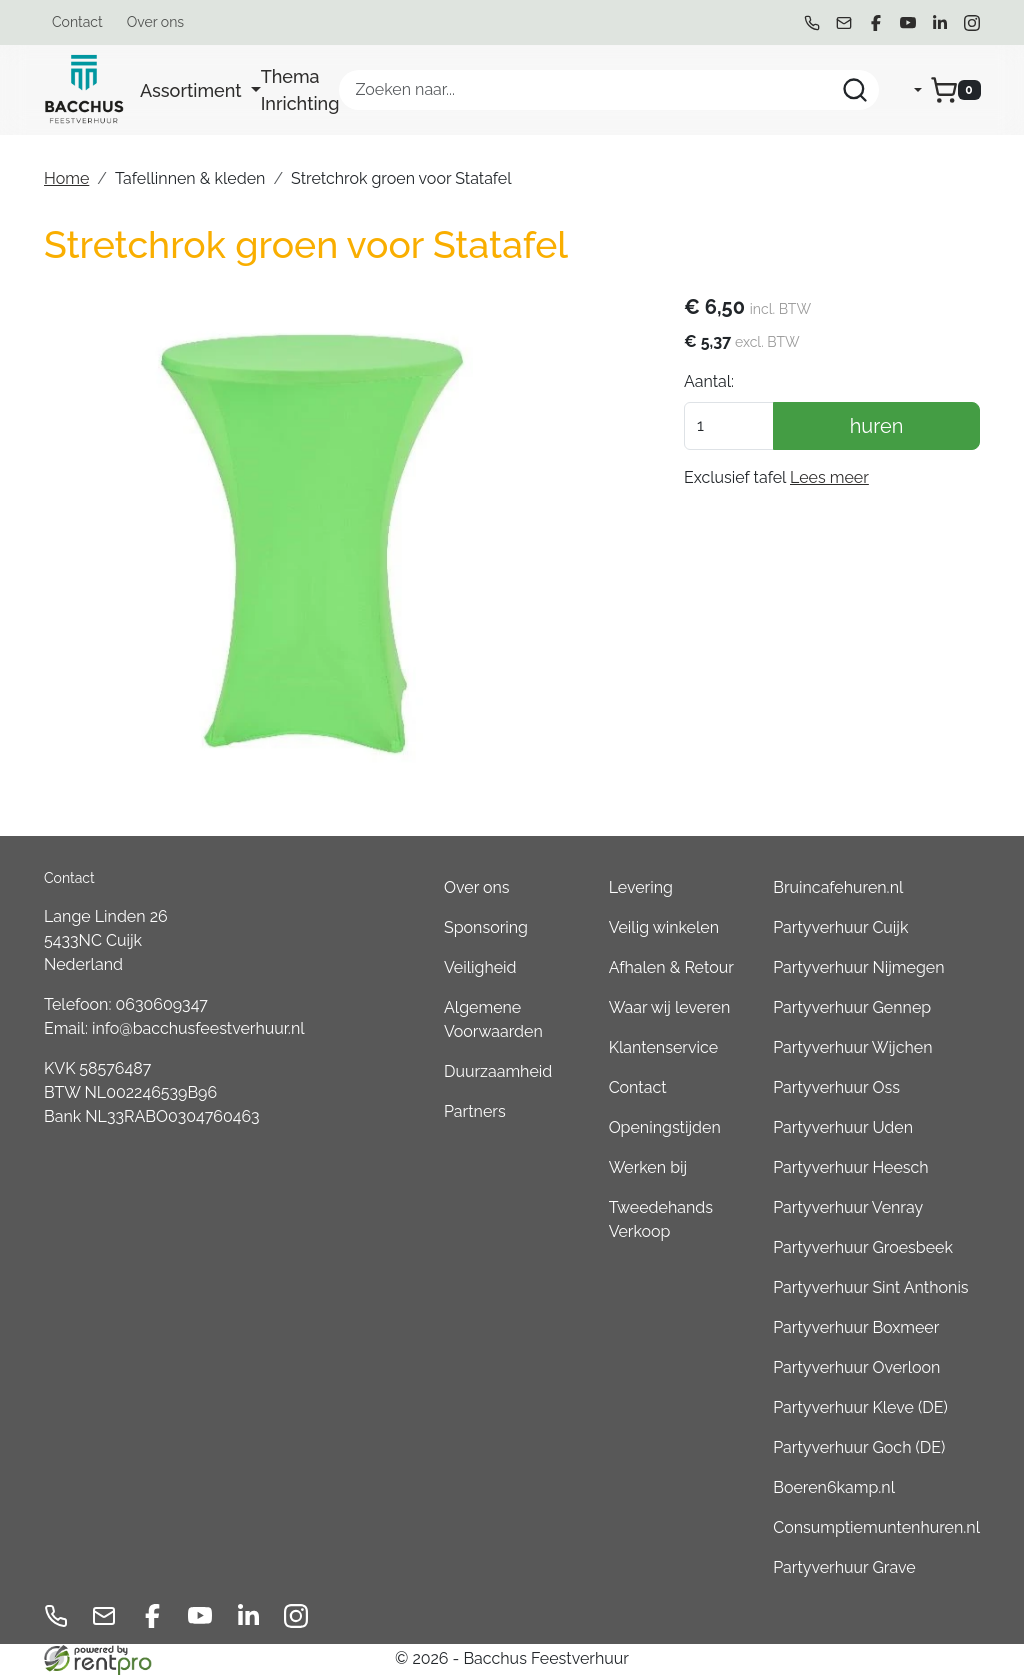  I want to click on Partyverhuur Heesch, so click(850, 1167).